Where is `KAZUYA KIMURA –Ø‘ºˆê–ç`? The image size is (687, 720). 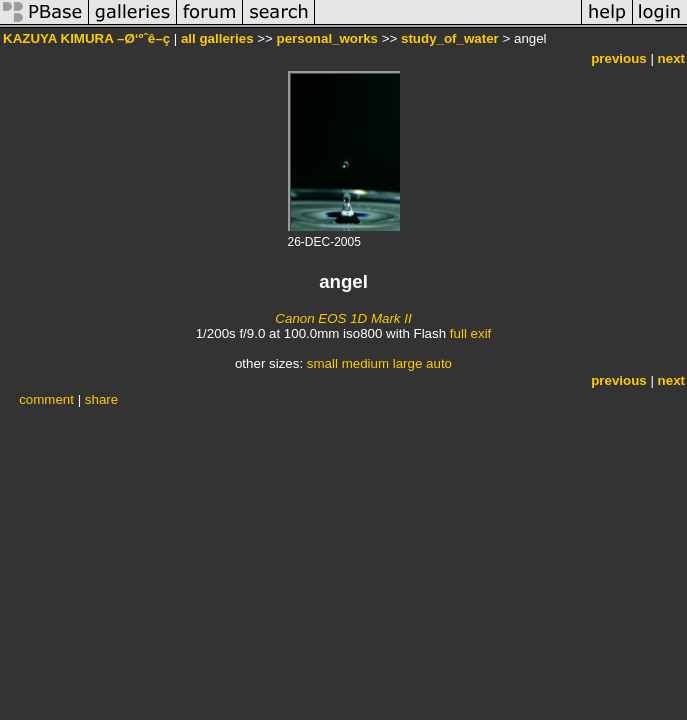 KAZUYA KIMURA –Ø‘ºˆê–ç is located at coordinates (86, 38).